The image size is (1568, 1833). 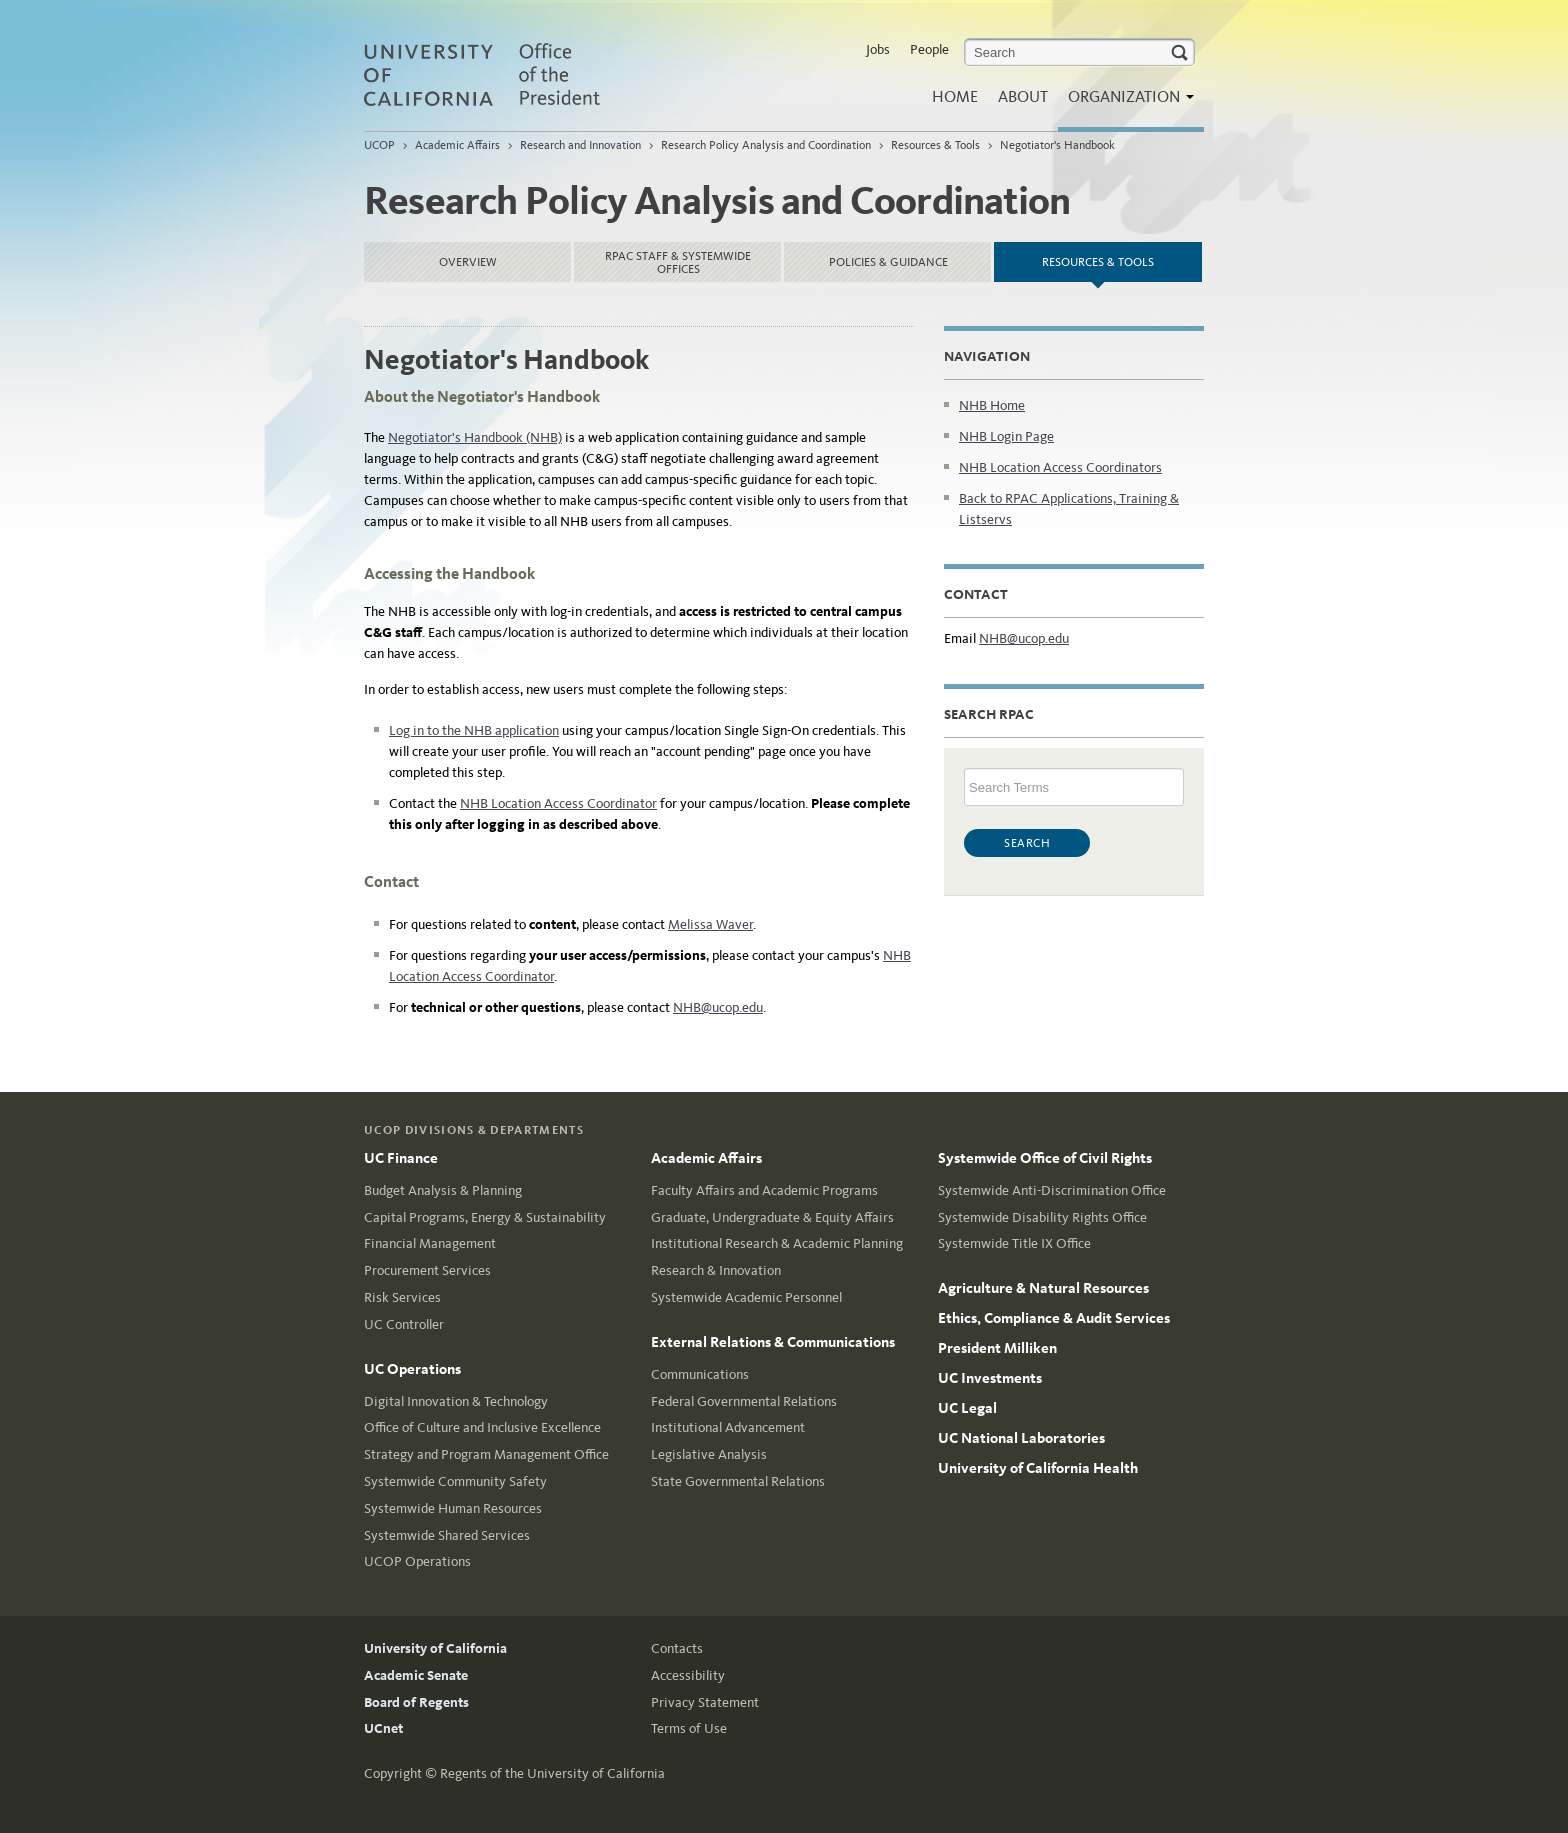 I want to click on Negotiator's Handbook, so click(x=1057, y=145).